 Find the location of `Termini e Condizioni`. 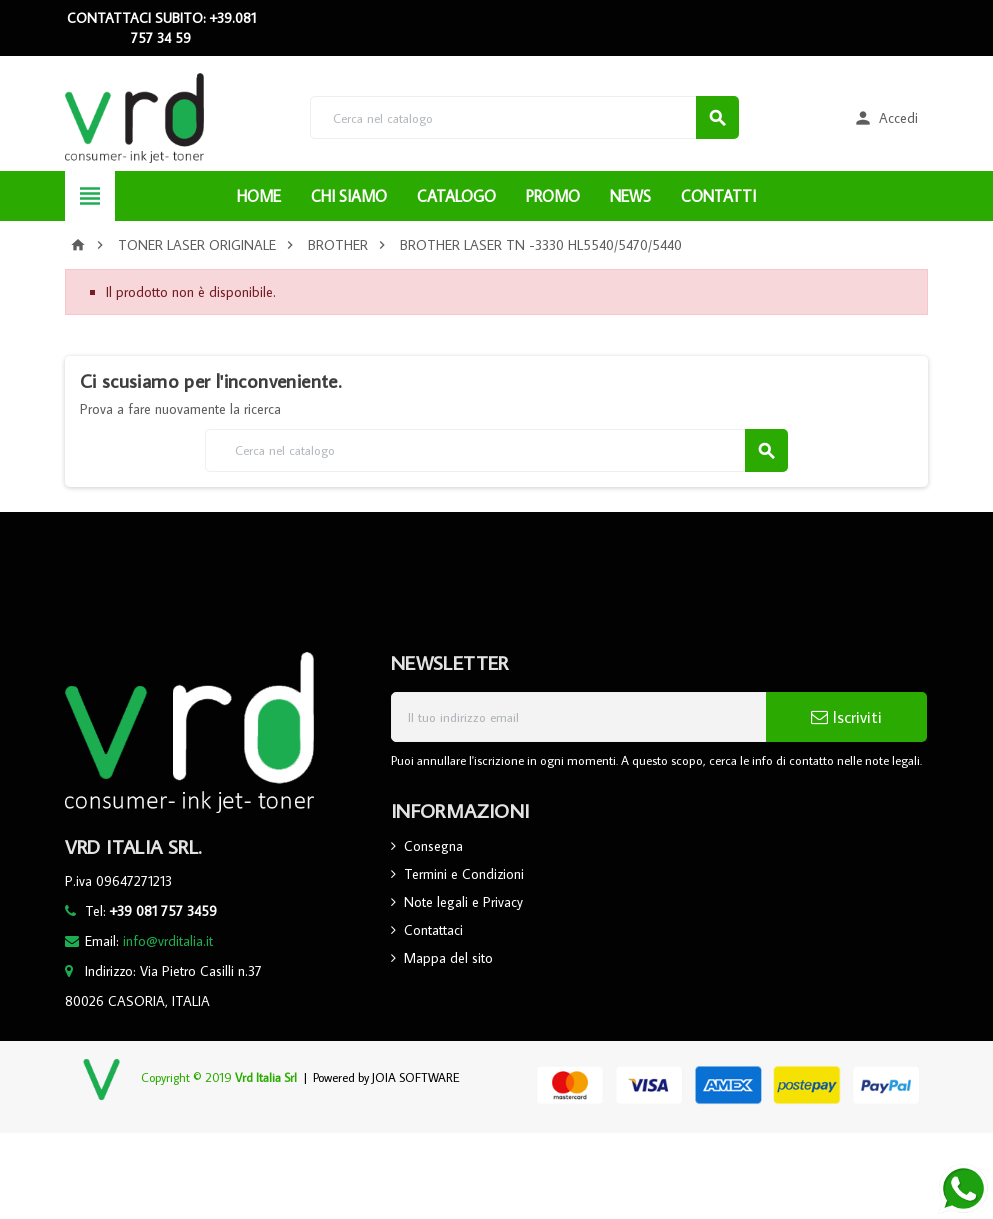

Termini e Condizioni is located at coordinates (464, 874).